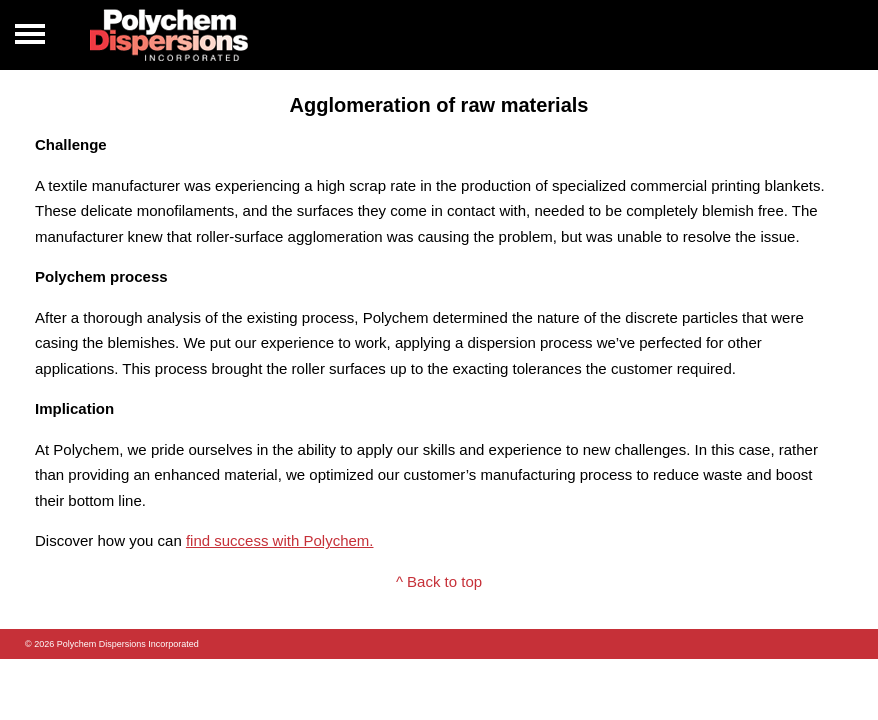 This screenshot has width=878, height=720. I want to click on ^ Back to top, so click(439, 581).